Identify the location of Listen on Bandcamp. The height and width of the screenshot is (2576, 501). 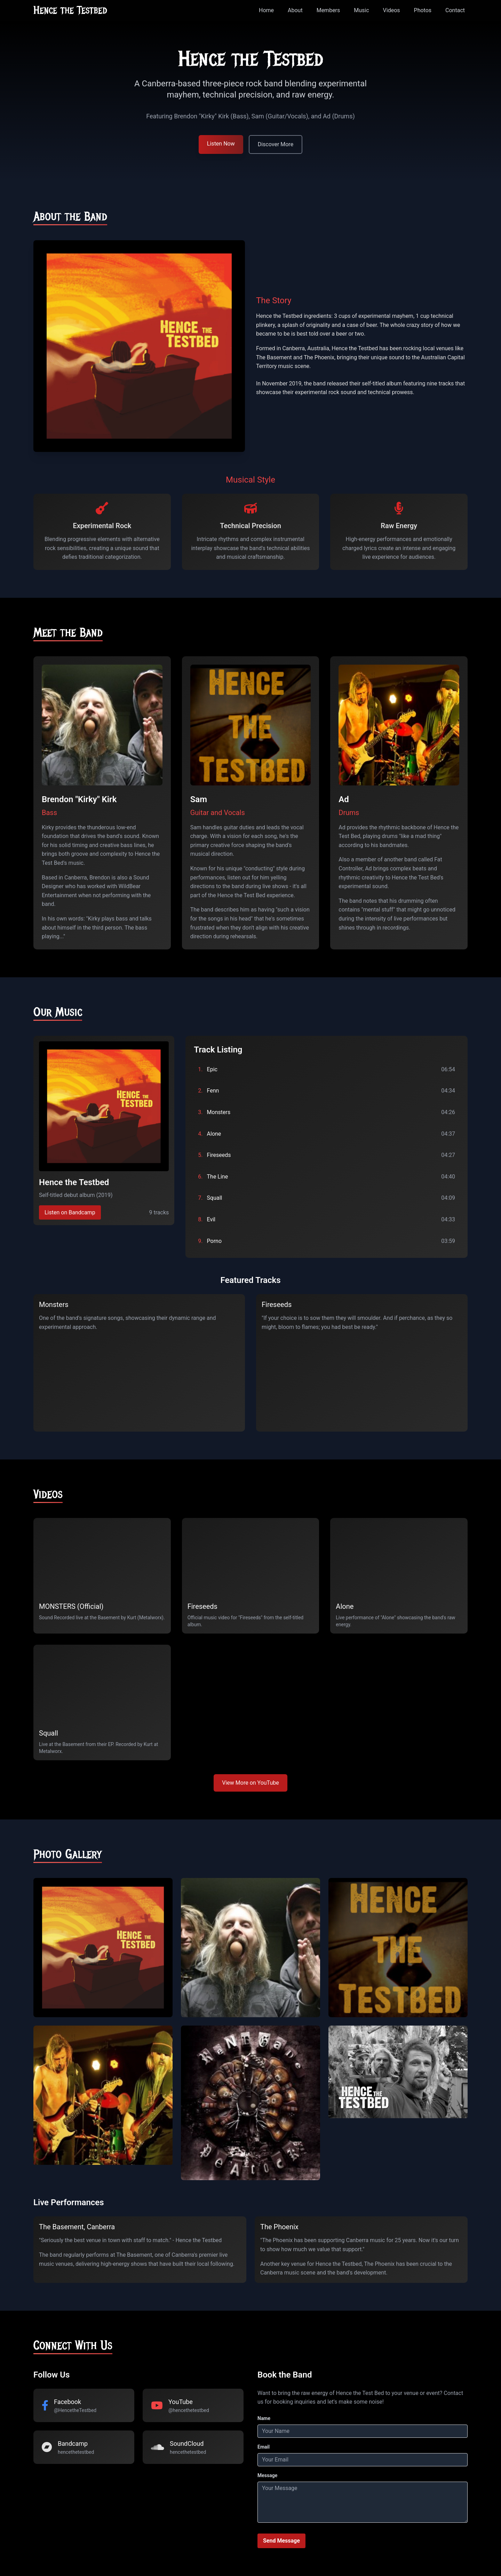
(70, 1212).